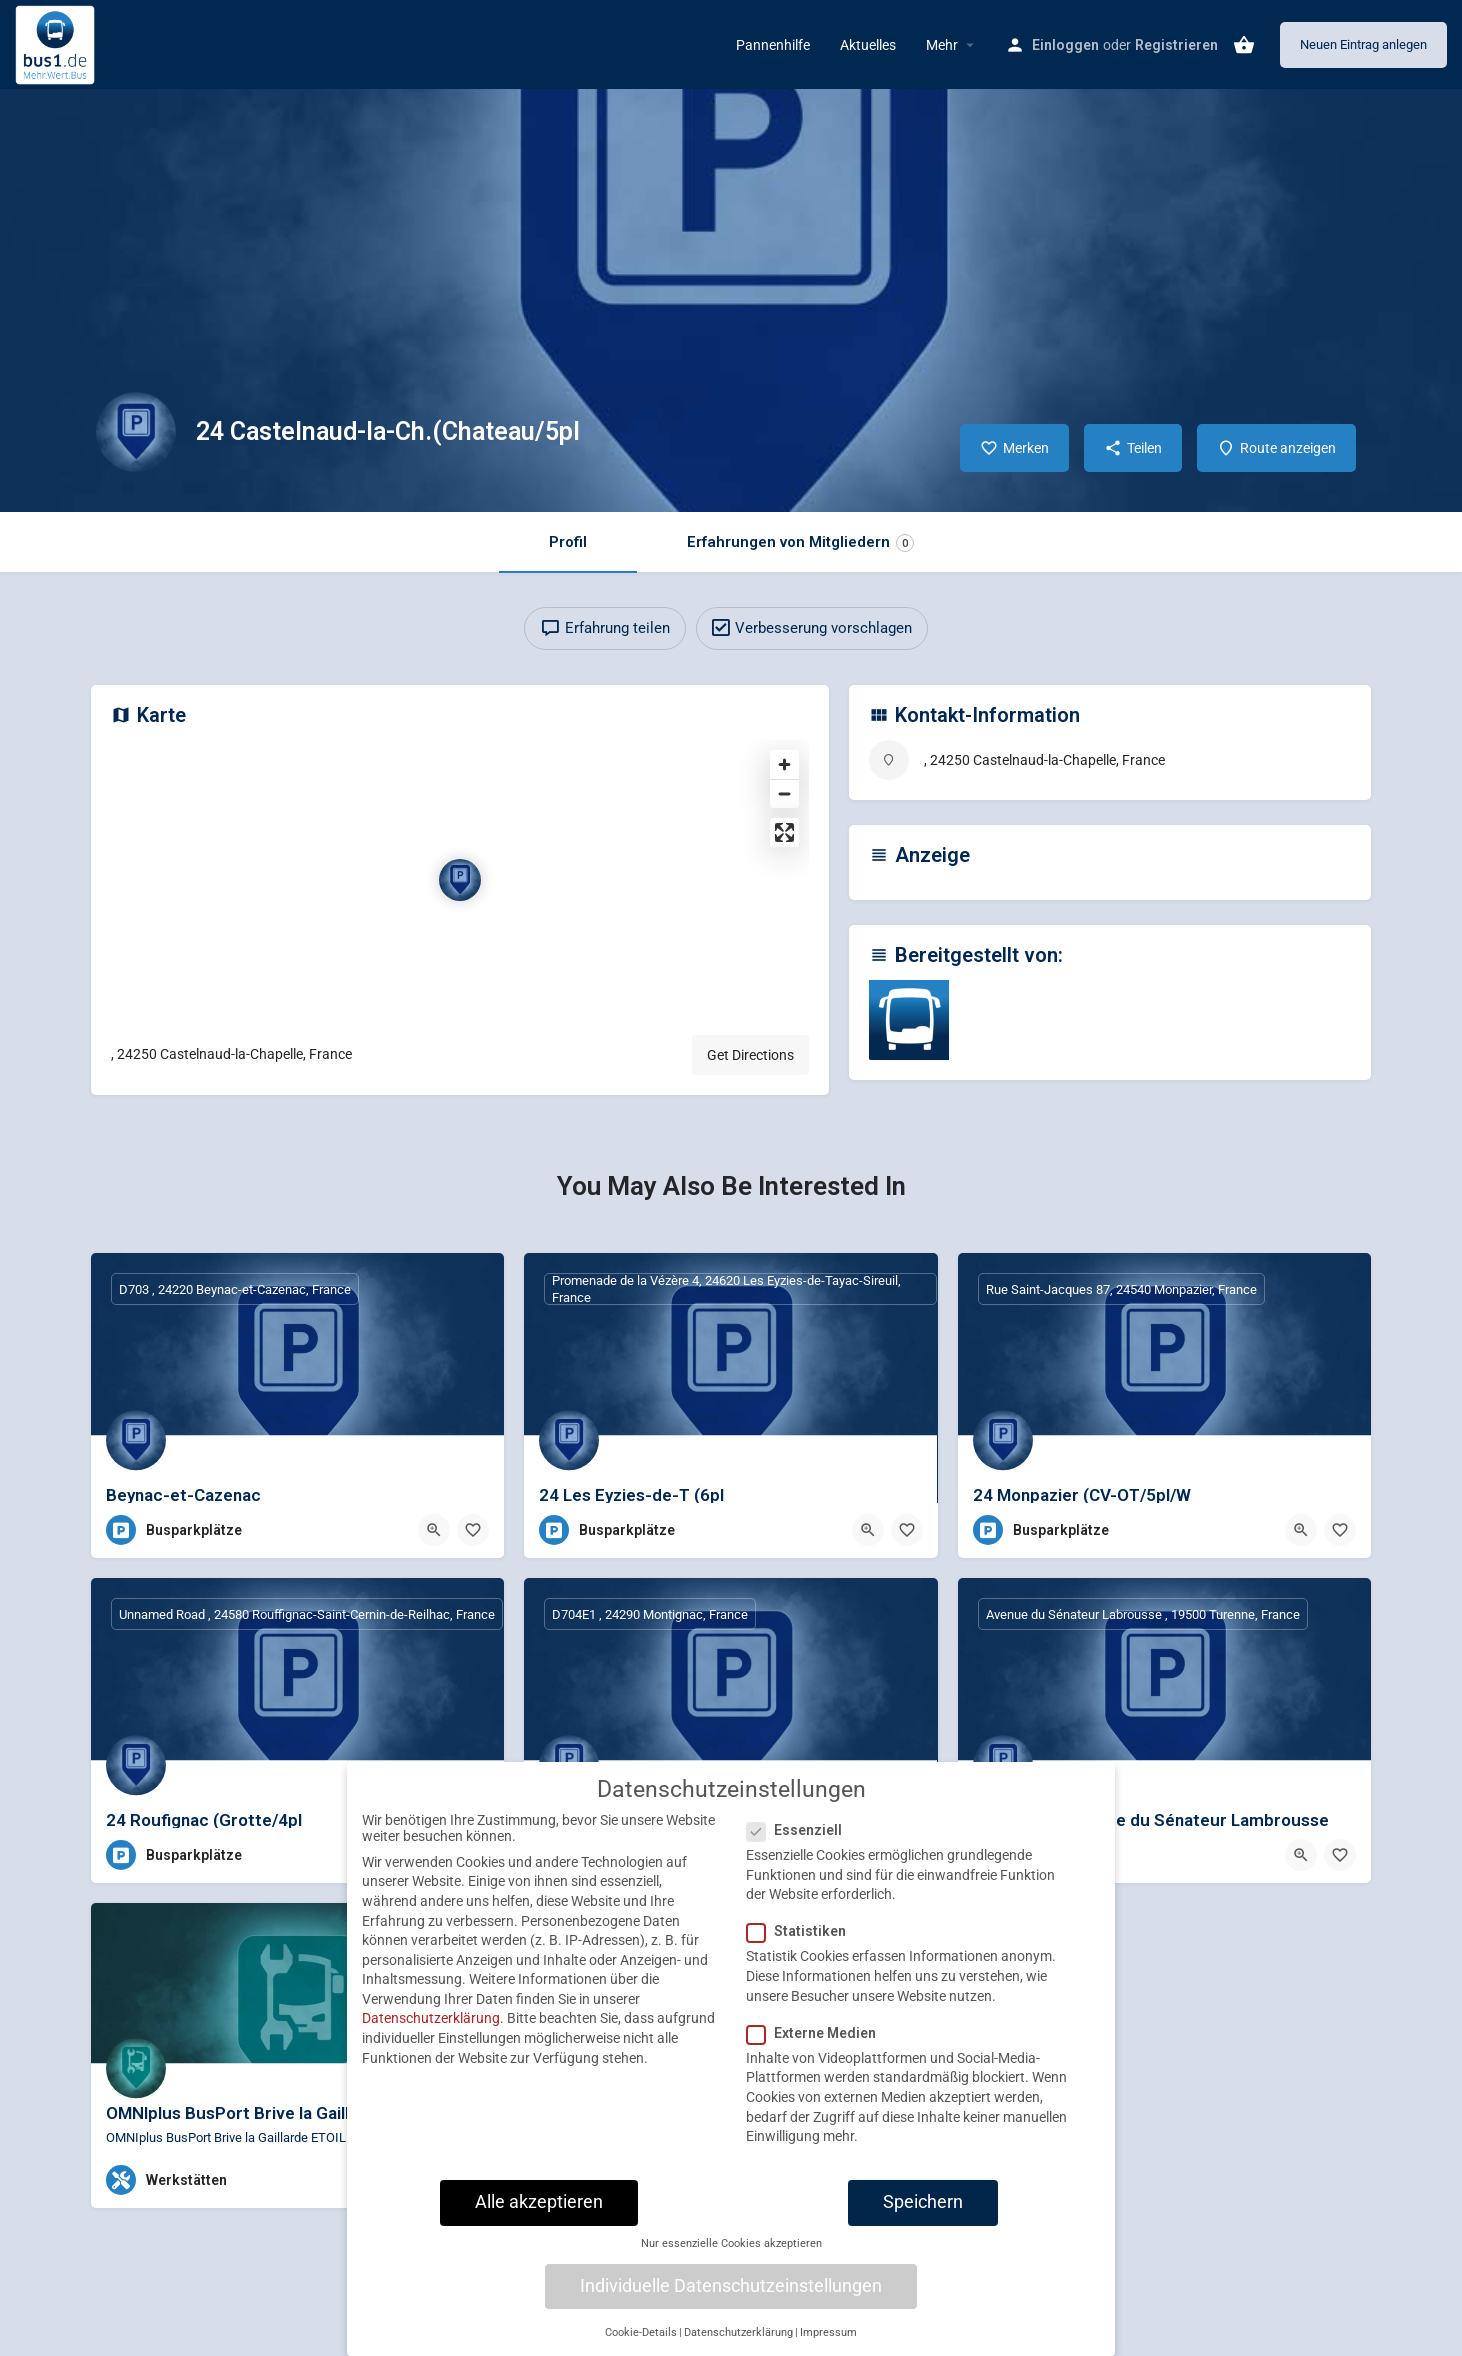 The image size is (1462, 2356). Describe the element at coordinates (641, 2346) in the screenshot. I see `Cookie-Details [button]` at that location.